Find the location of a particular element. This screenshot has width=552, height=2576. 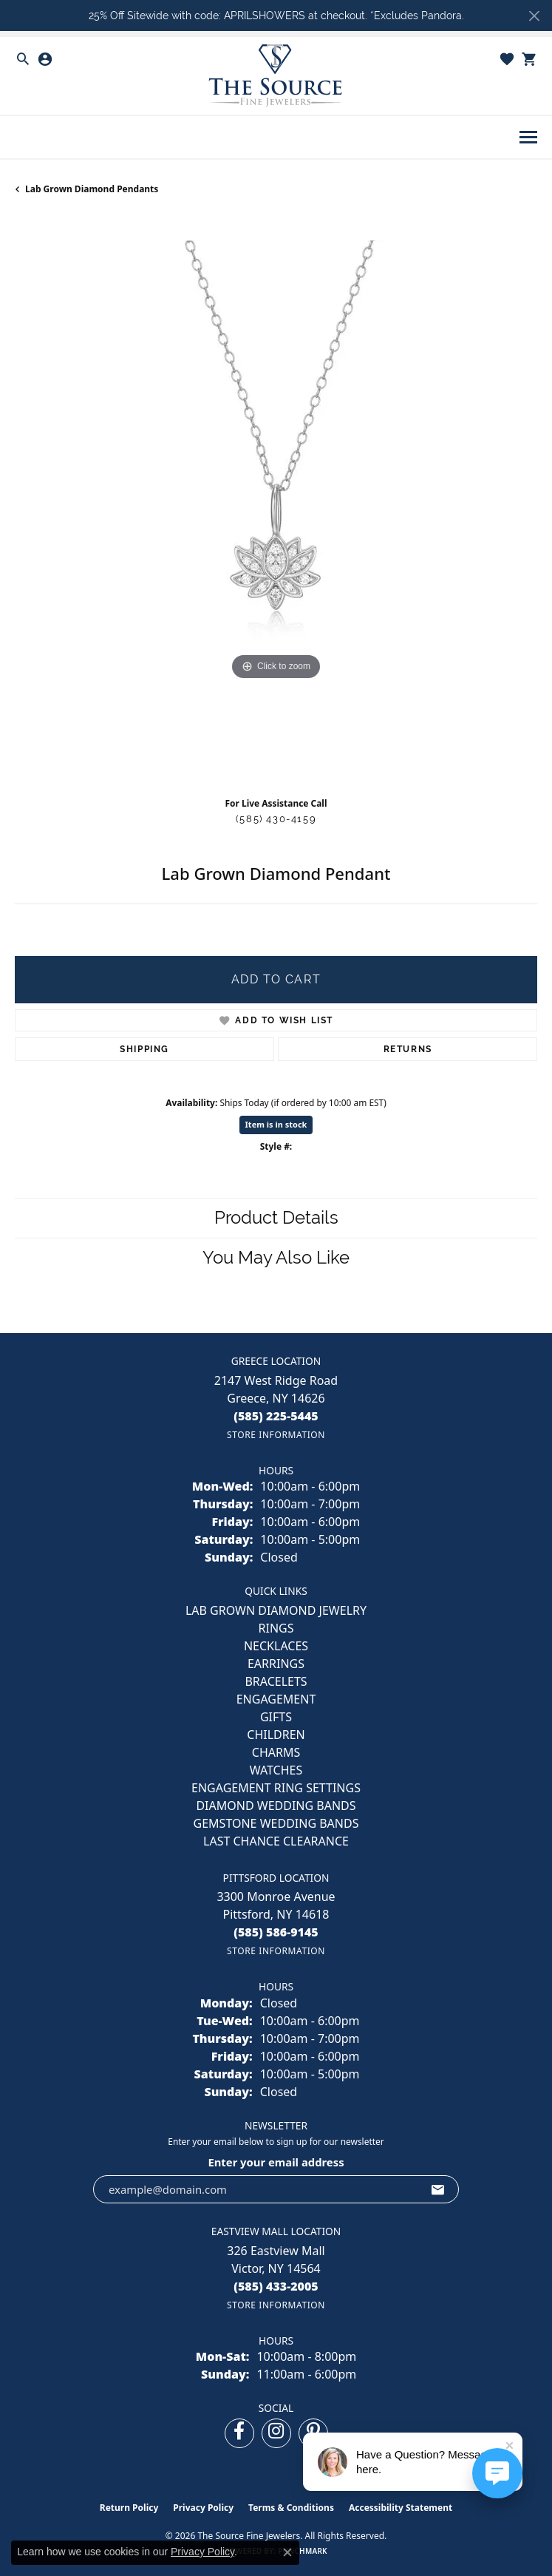

[The Source Fine Jewelers logo - Go to homepage] is located at coordinates (276, 76).